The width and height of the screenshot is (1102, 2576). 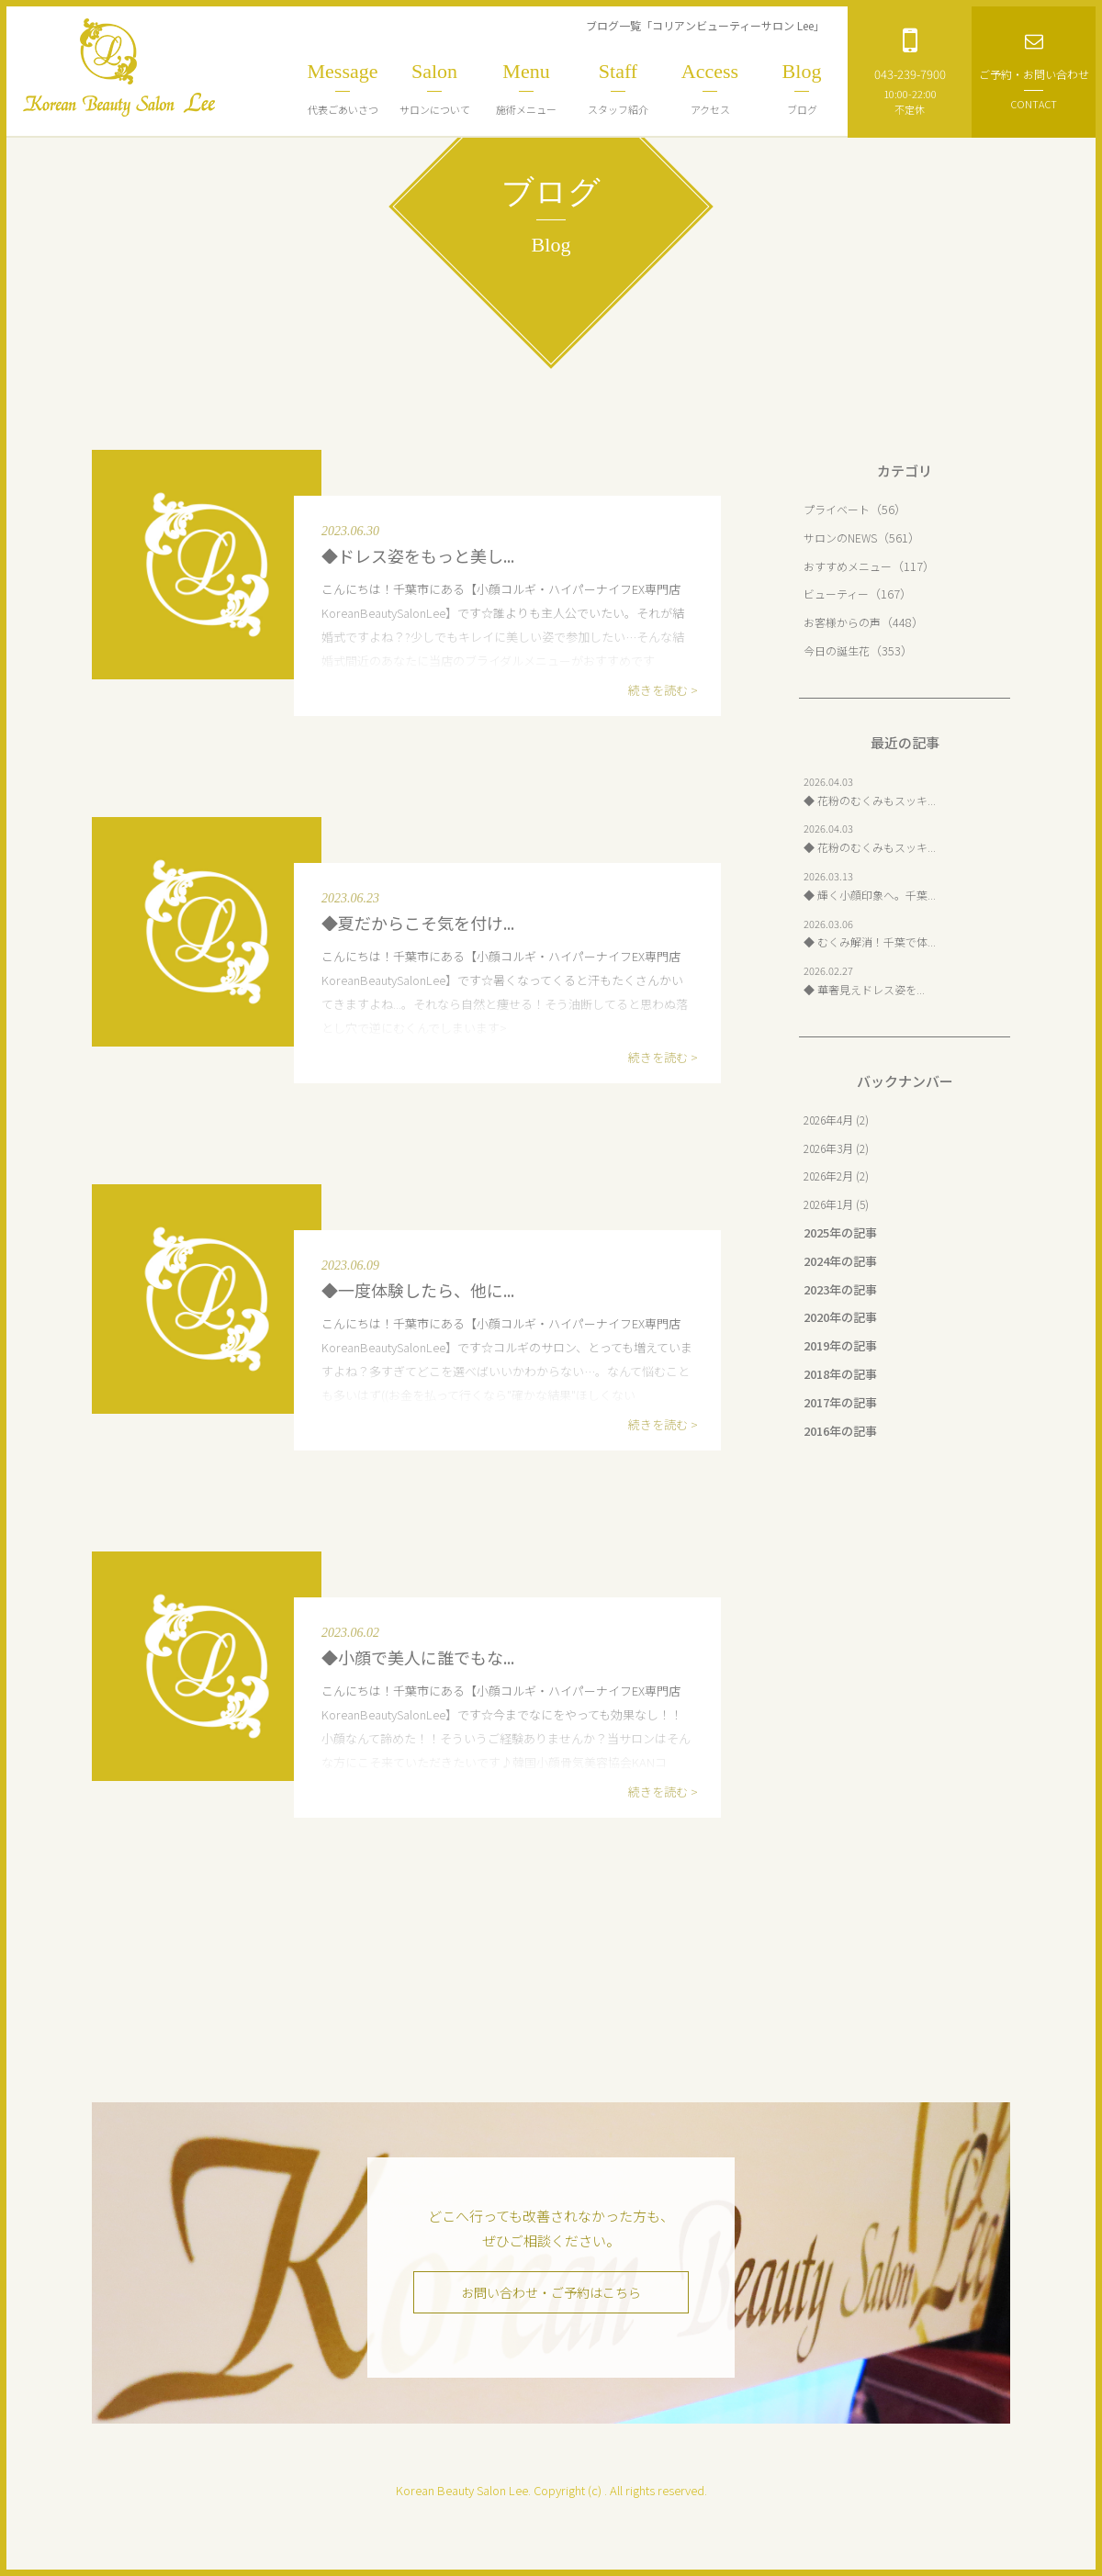 I want to click on ビューティー, so click(x=839, y=593).